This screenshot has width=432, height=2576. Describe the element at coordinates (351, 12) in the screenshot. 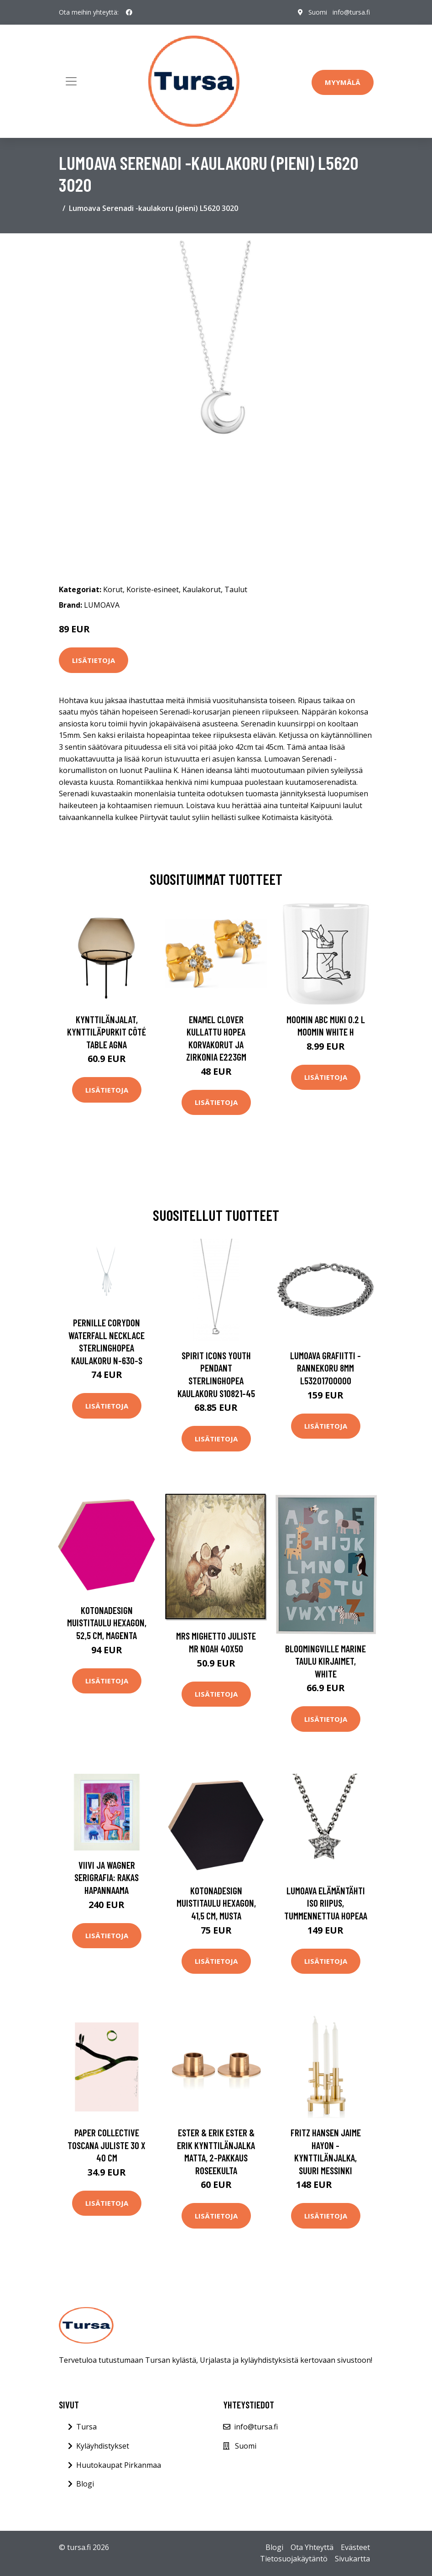

I see `info@tursa.fi` at that location.